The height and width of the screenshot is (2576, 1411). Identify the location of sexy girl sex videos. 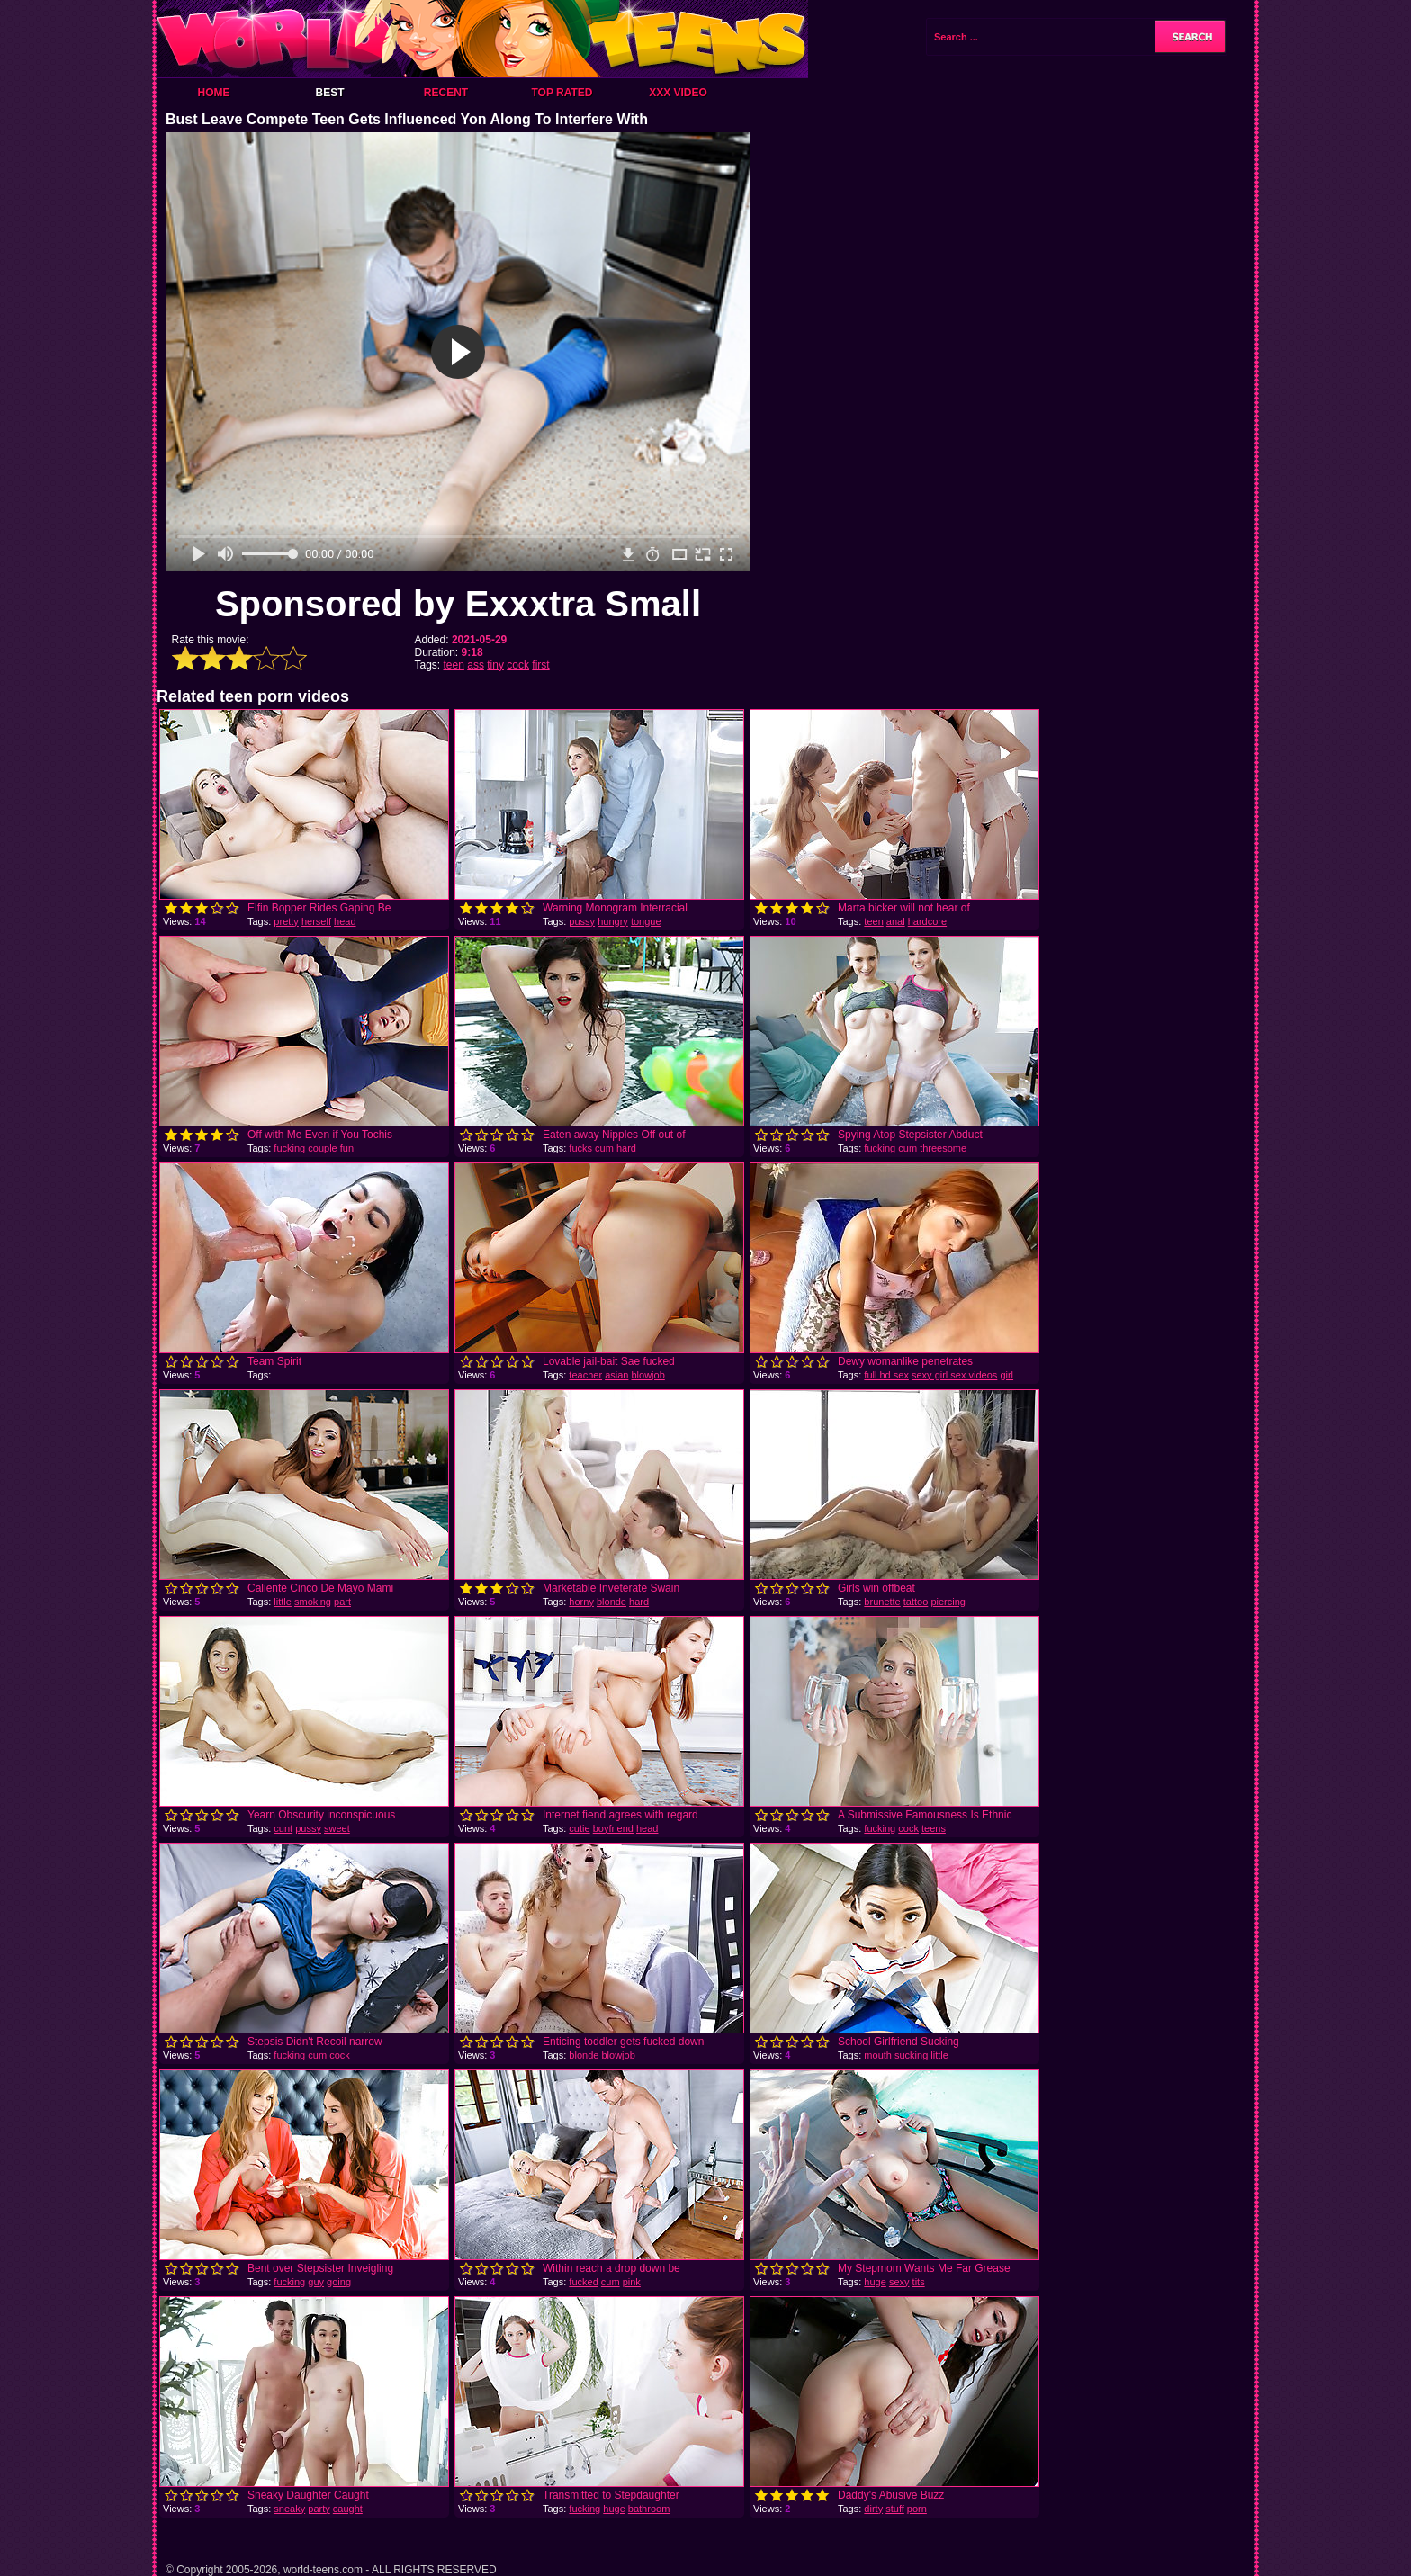
(954, 1374).